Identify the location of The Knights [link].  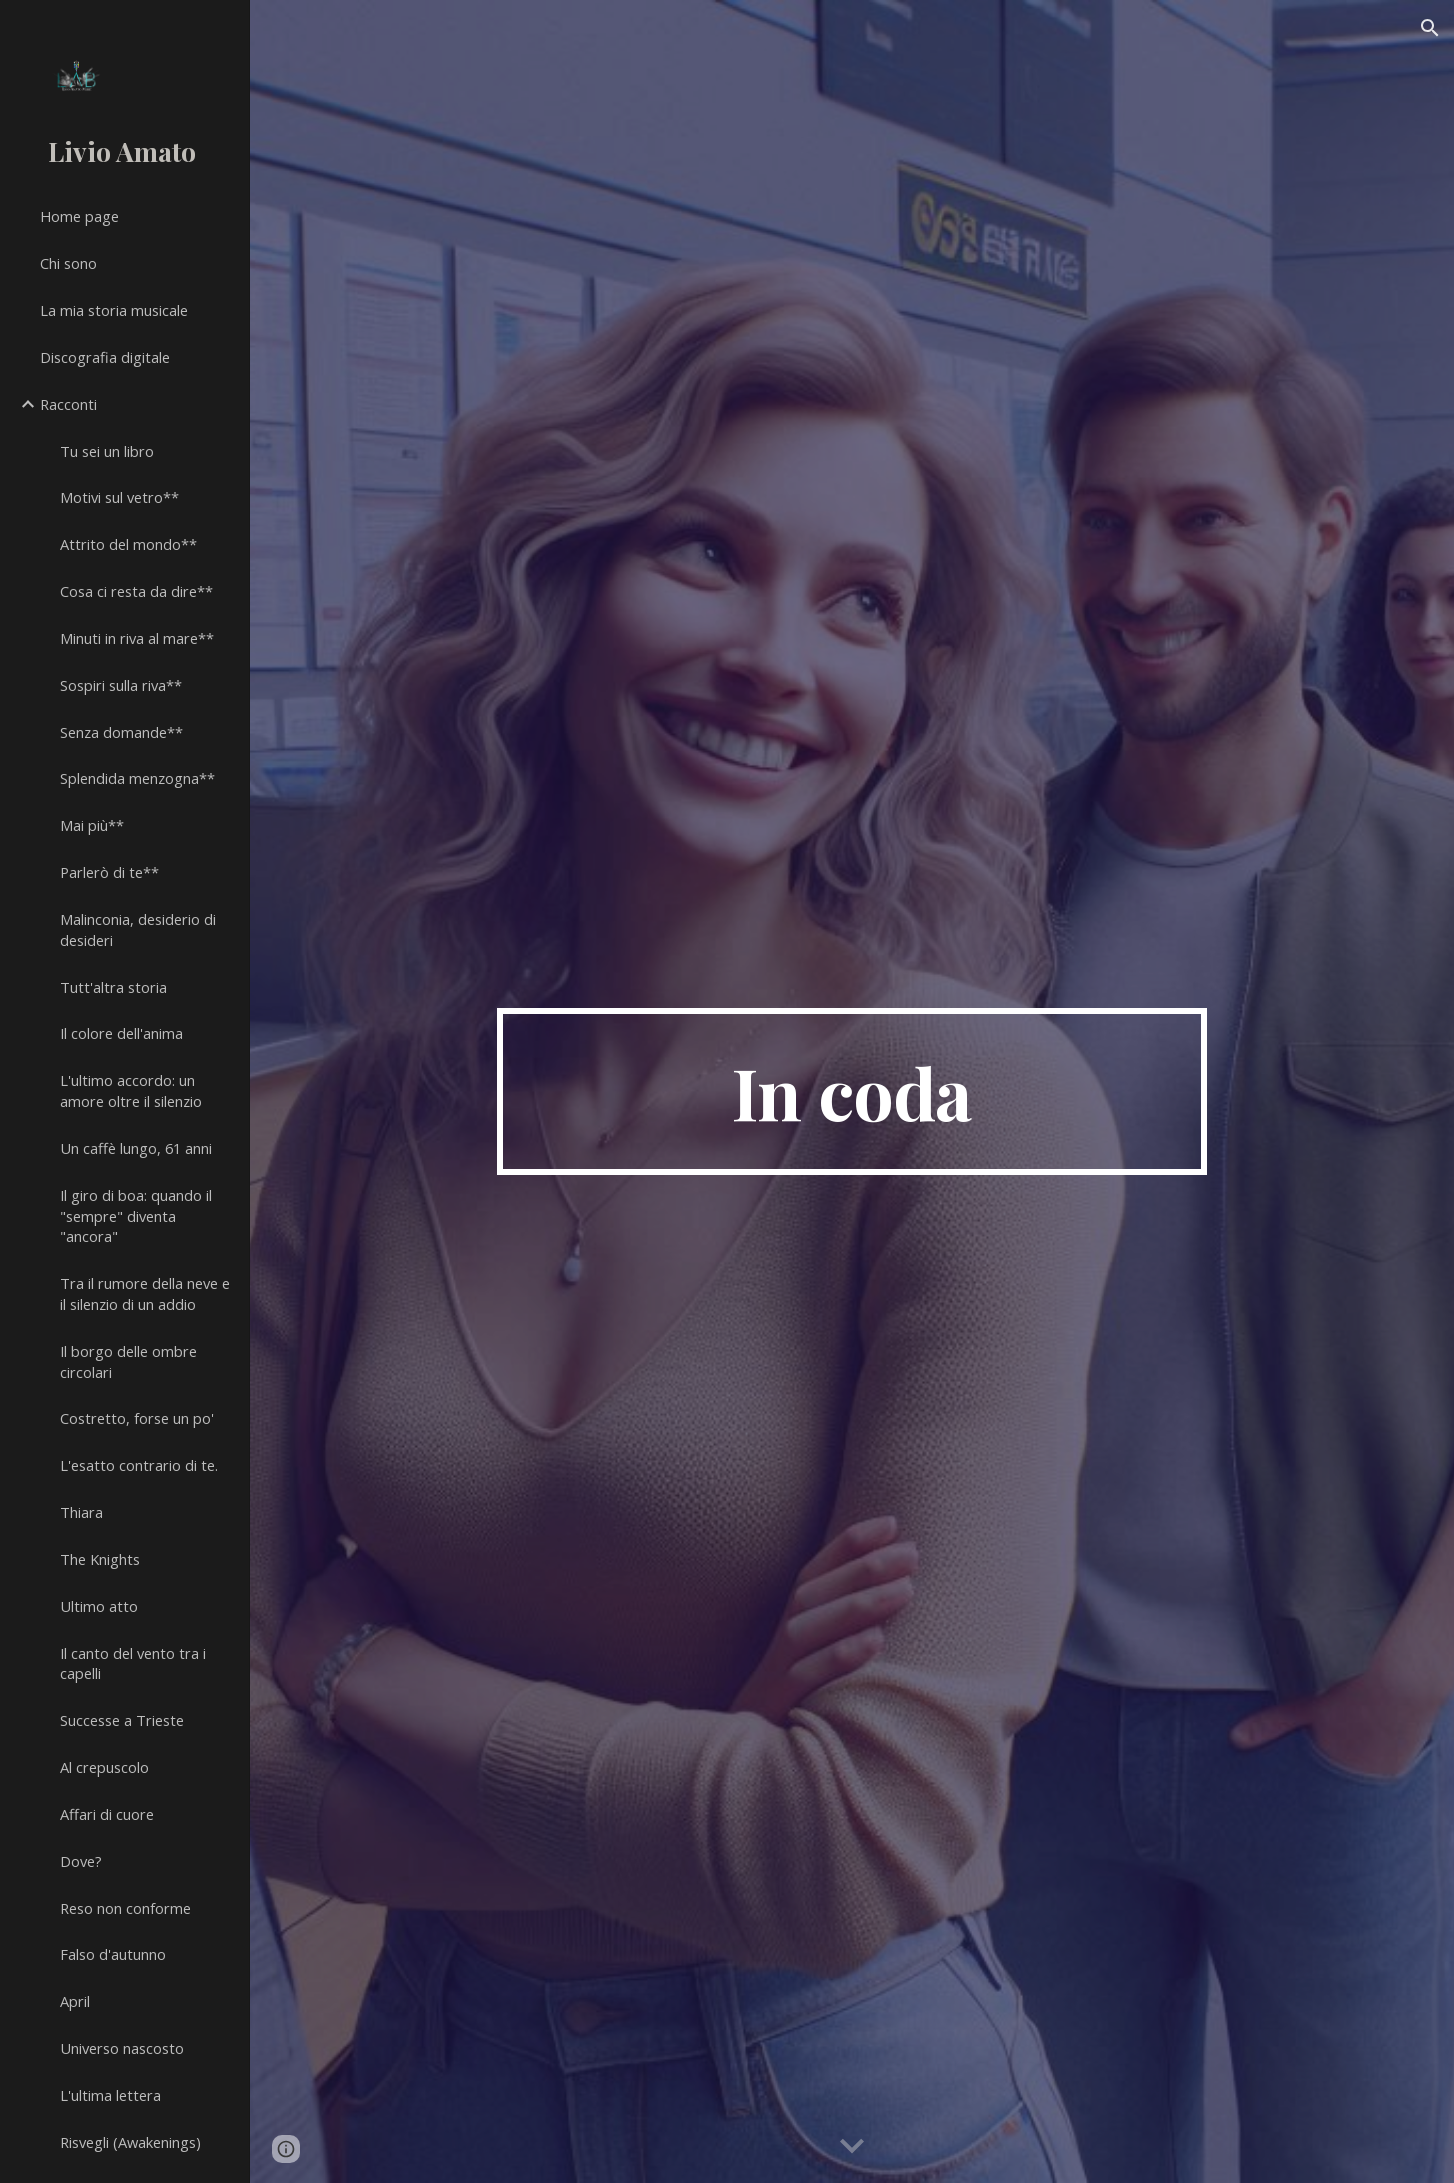
(100, 1559).